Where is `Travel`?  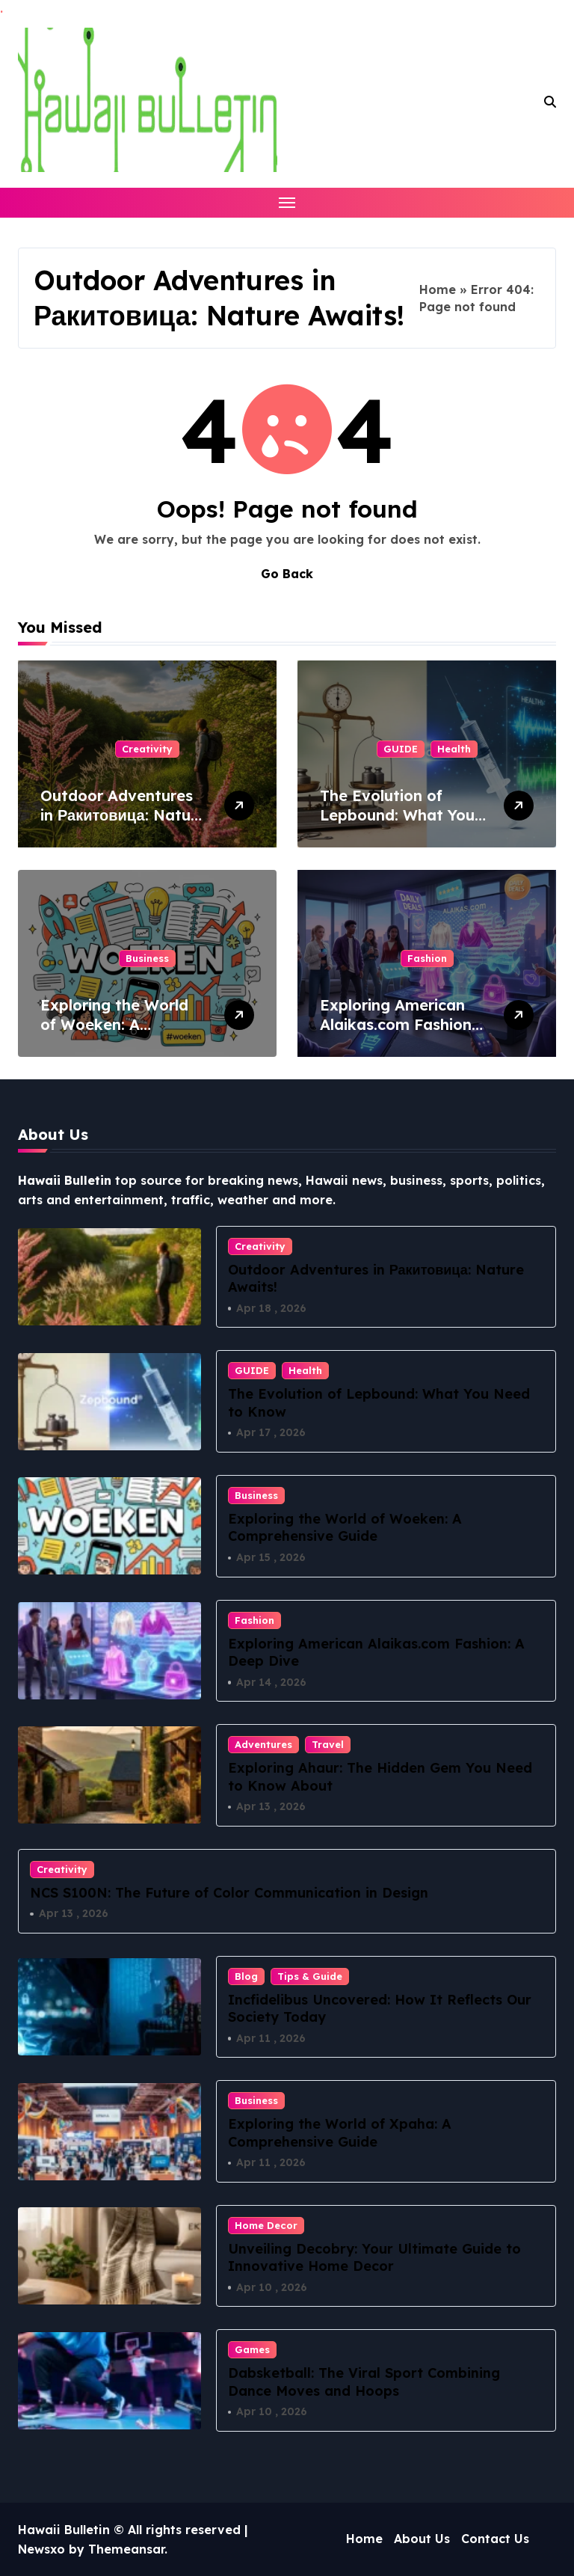
Travel is located at coordinates (328, 1744).